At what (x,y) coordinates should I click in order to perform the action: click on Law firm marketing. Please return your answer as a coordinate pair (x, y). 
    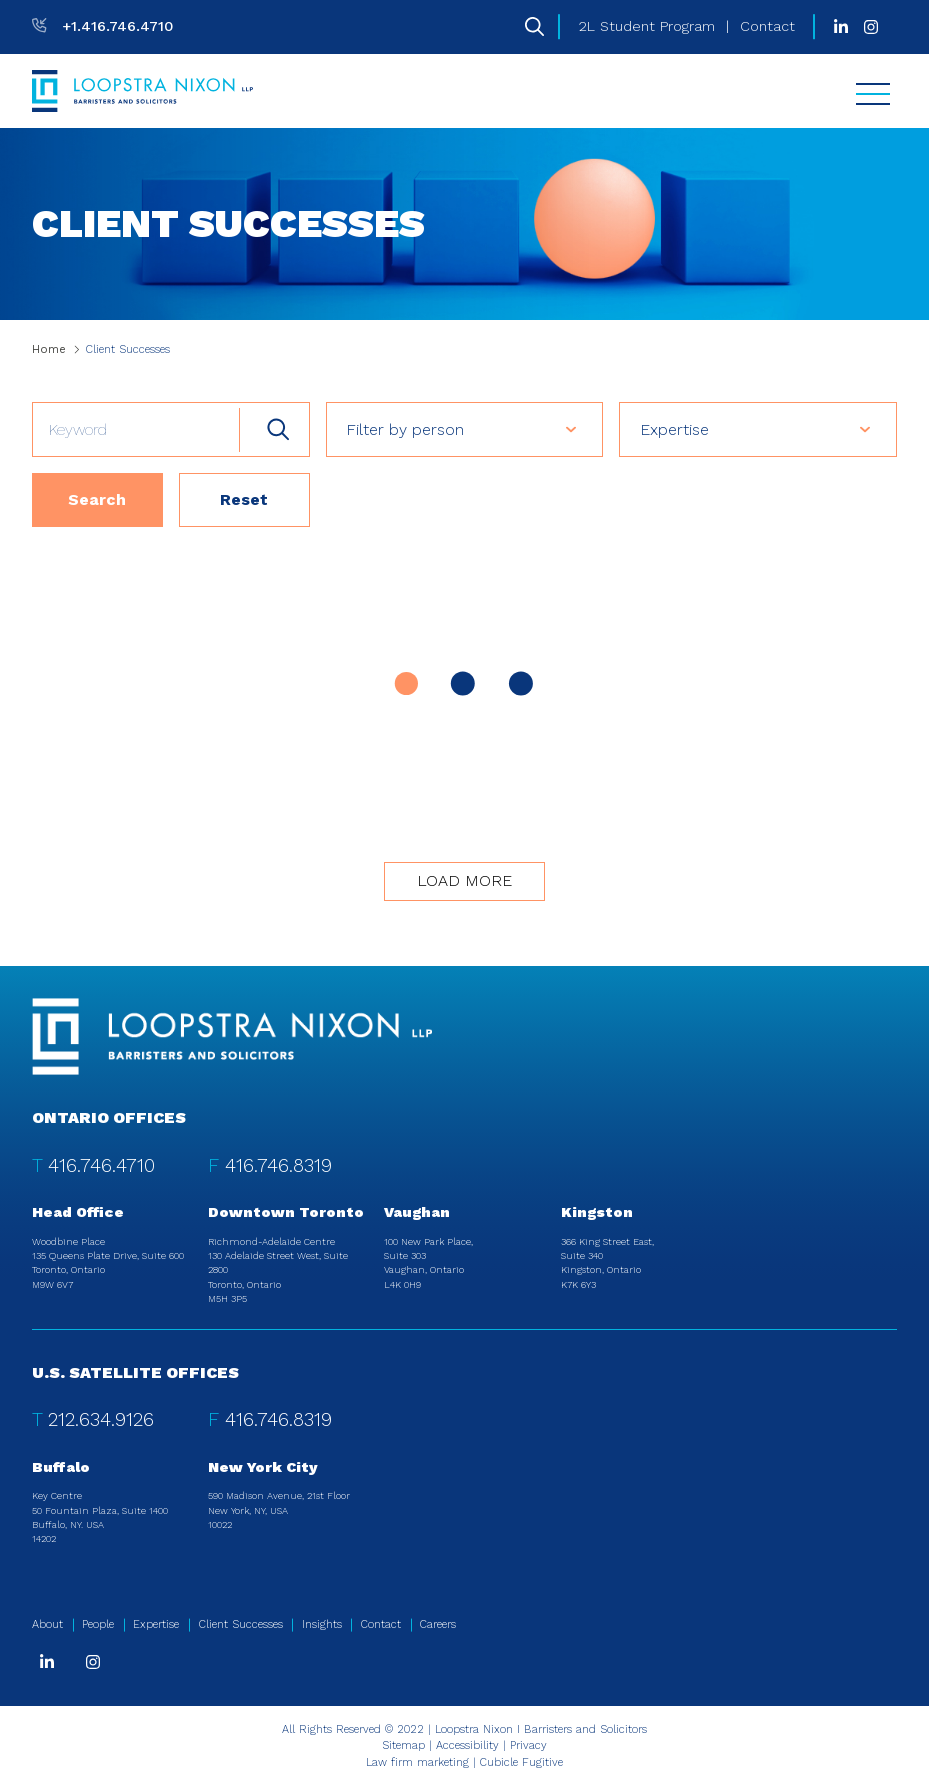
    Looking at the image, I should click on (417, 1762).